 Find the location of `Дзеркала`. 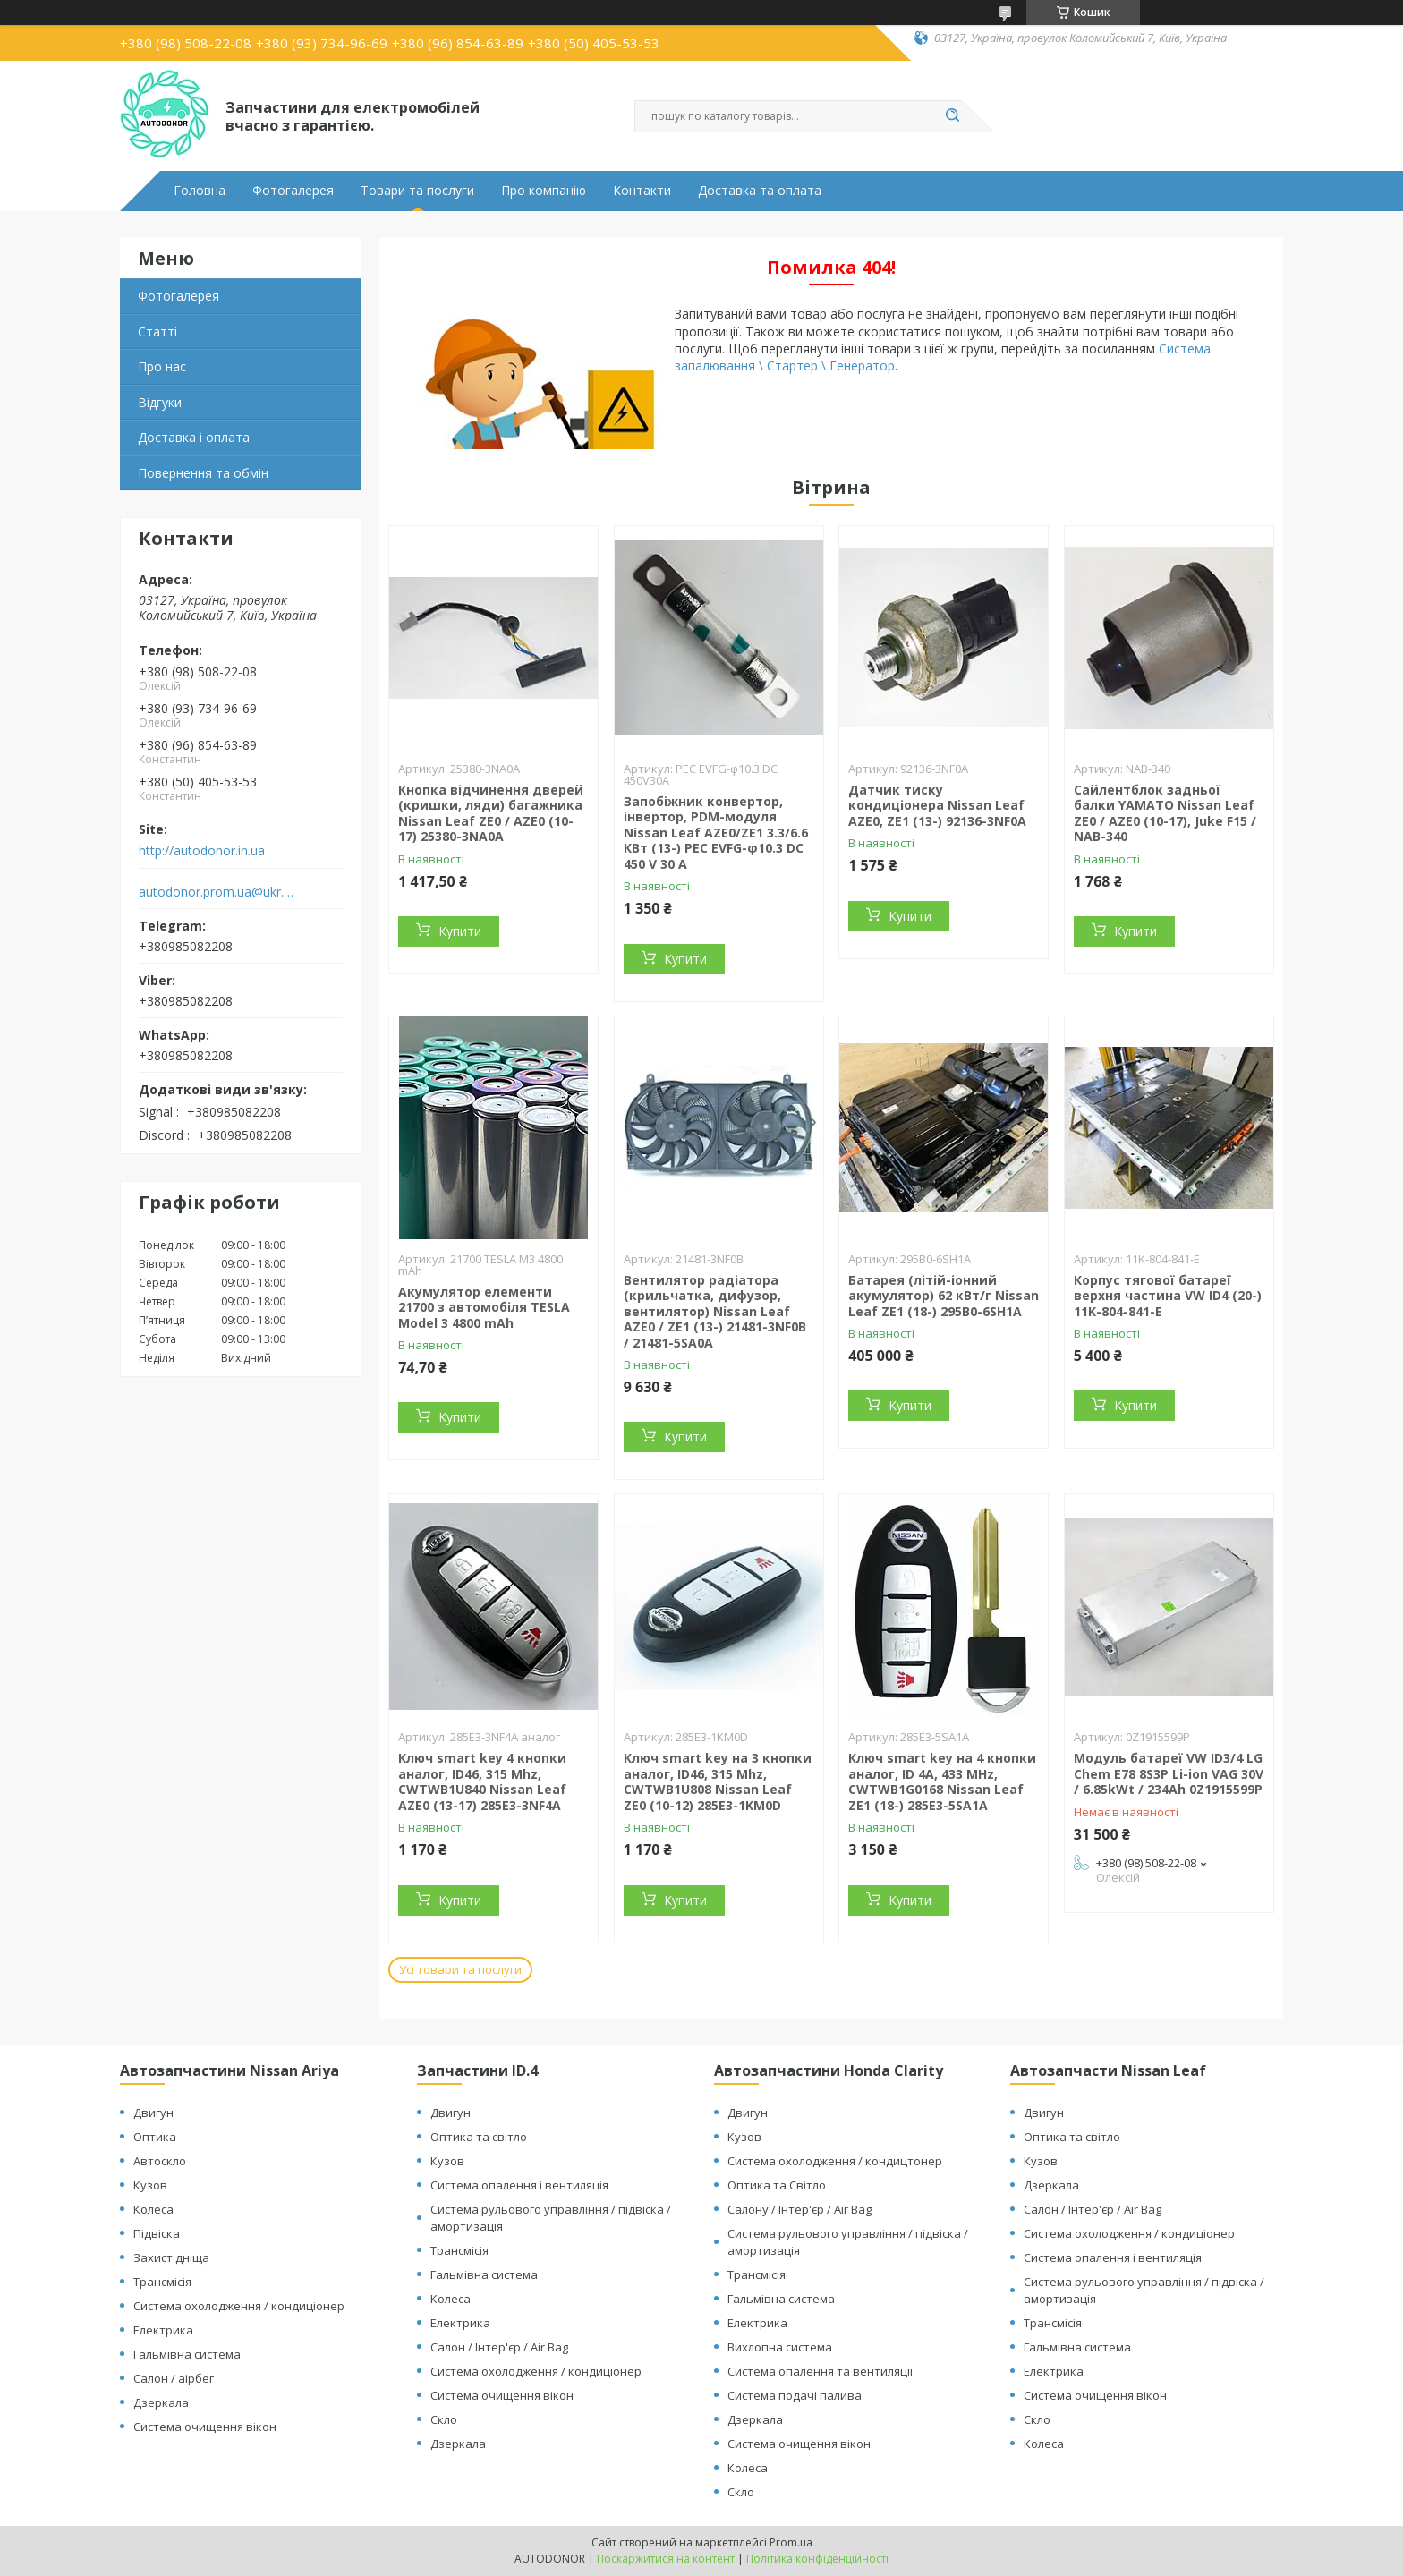

Дзеркала is located at coordinates (161, 2402).